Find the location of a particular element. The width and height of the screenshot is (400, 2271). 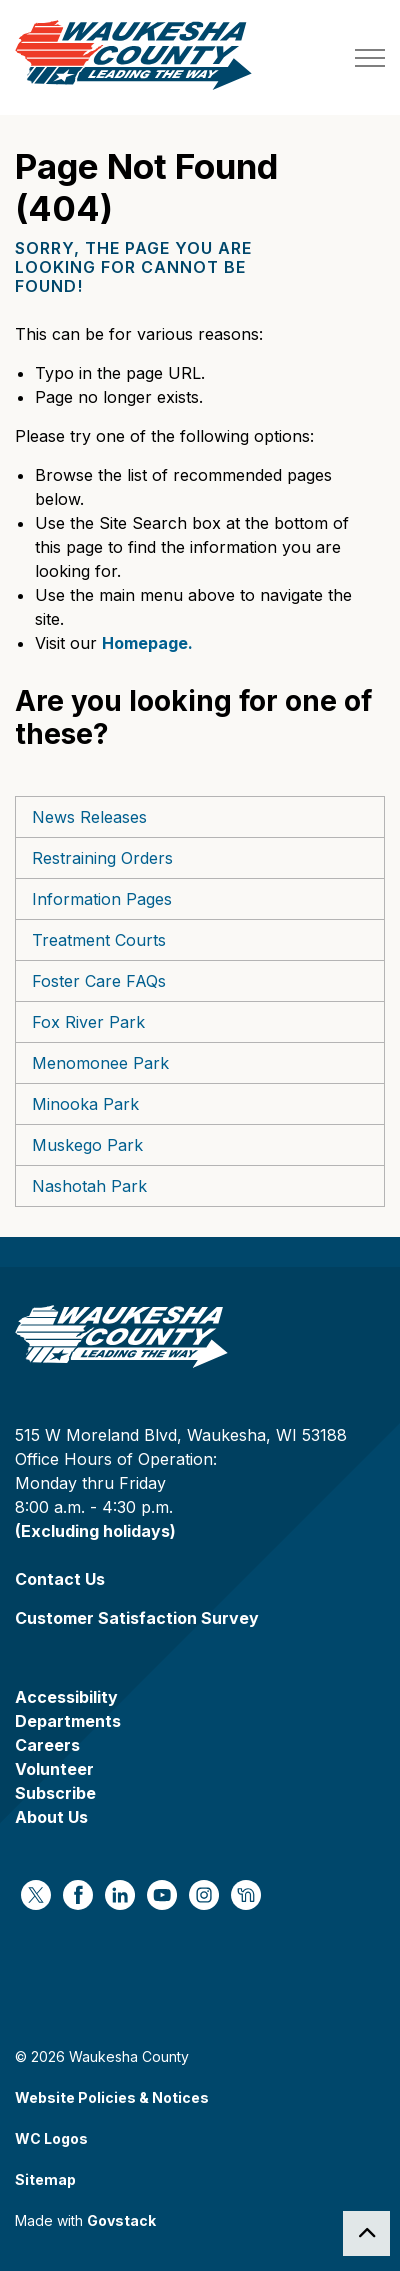

[Back to top] is located at coordinates (366, 2233).